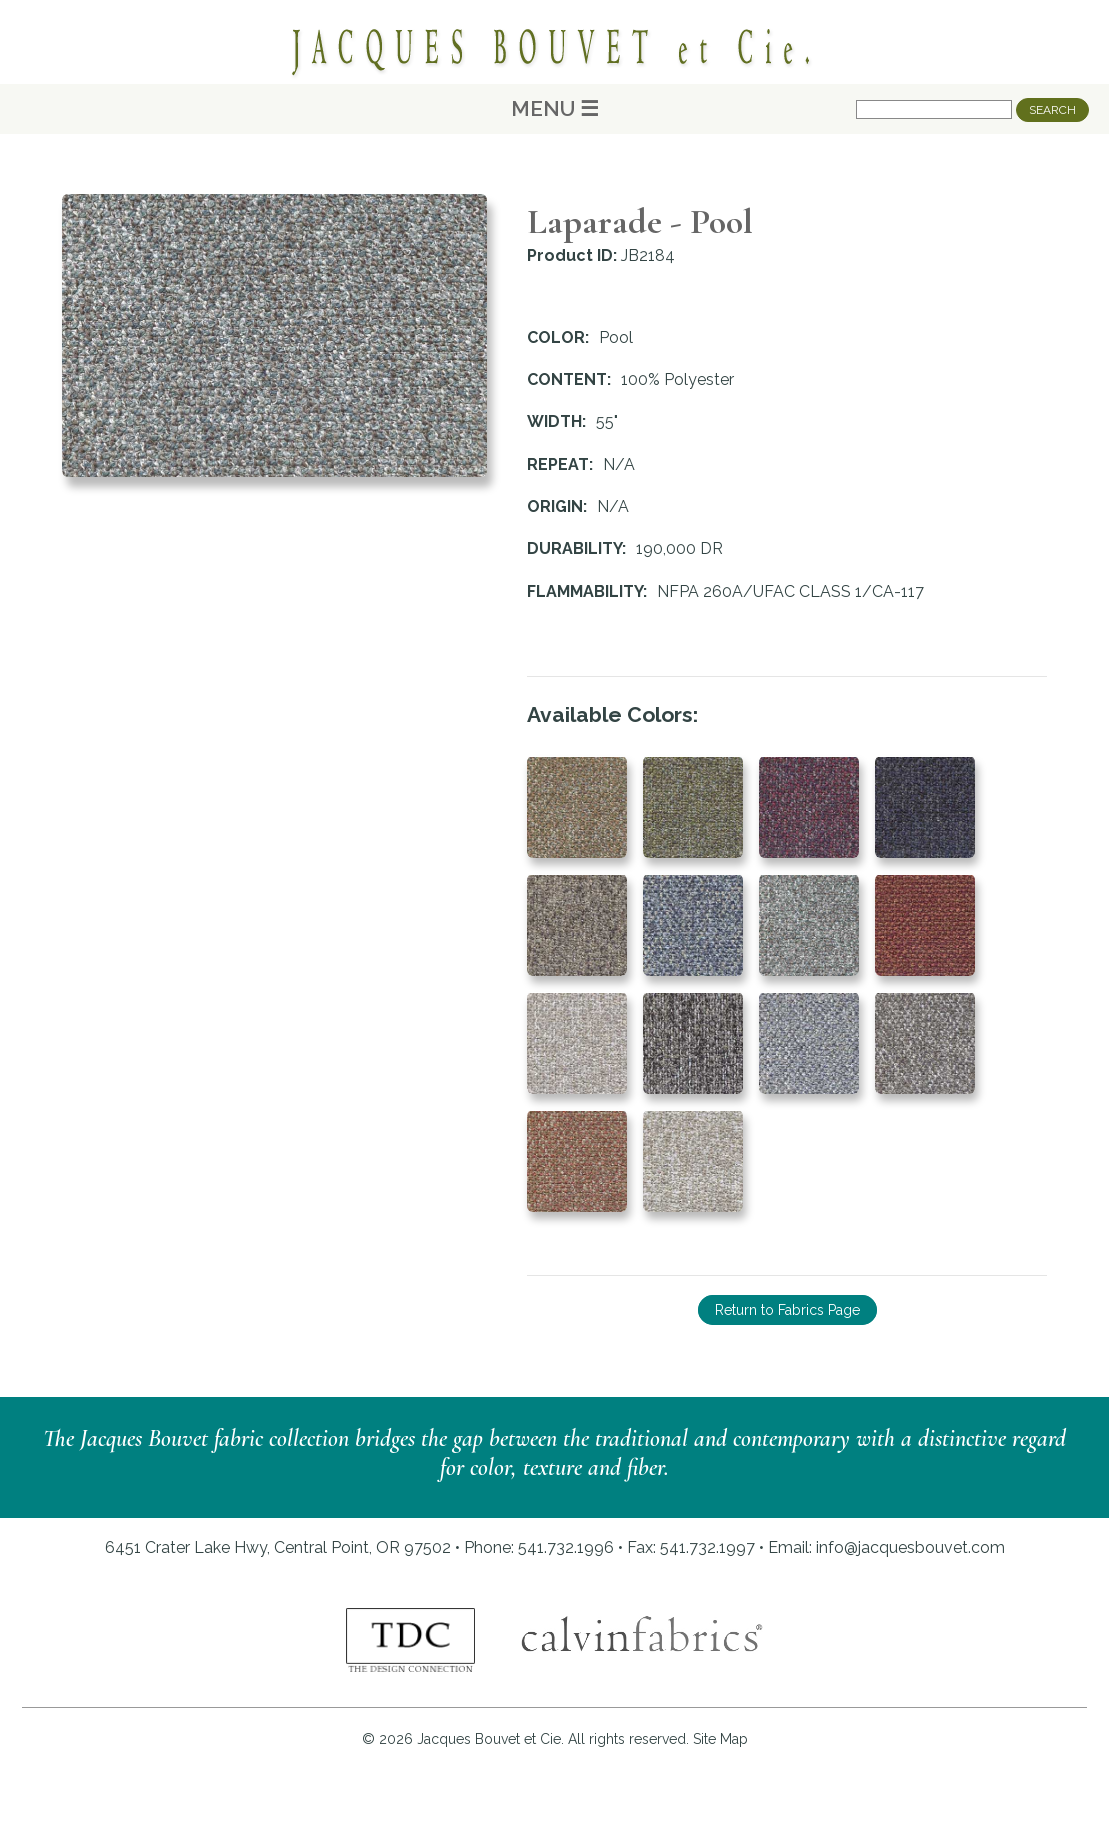  I want to click on info@jacquesbouvet.com, so click(910, 1547).